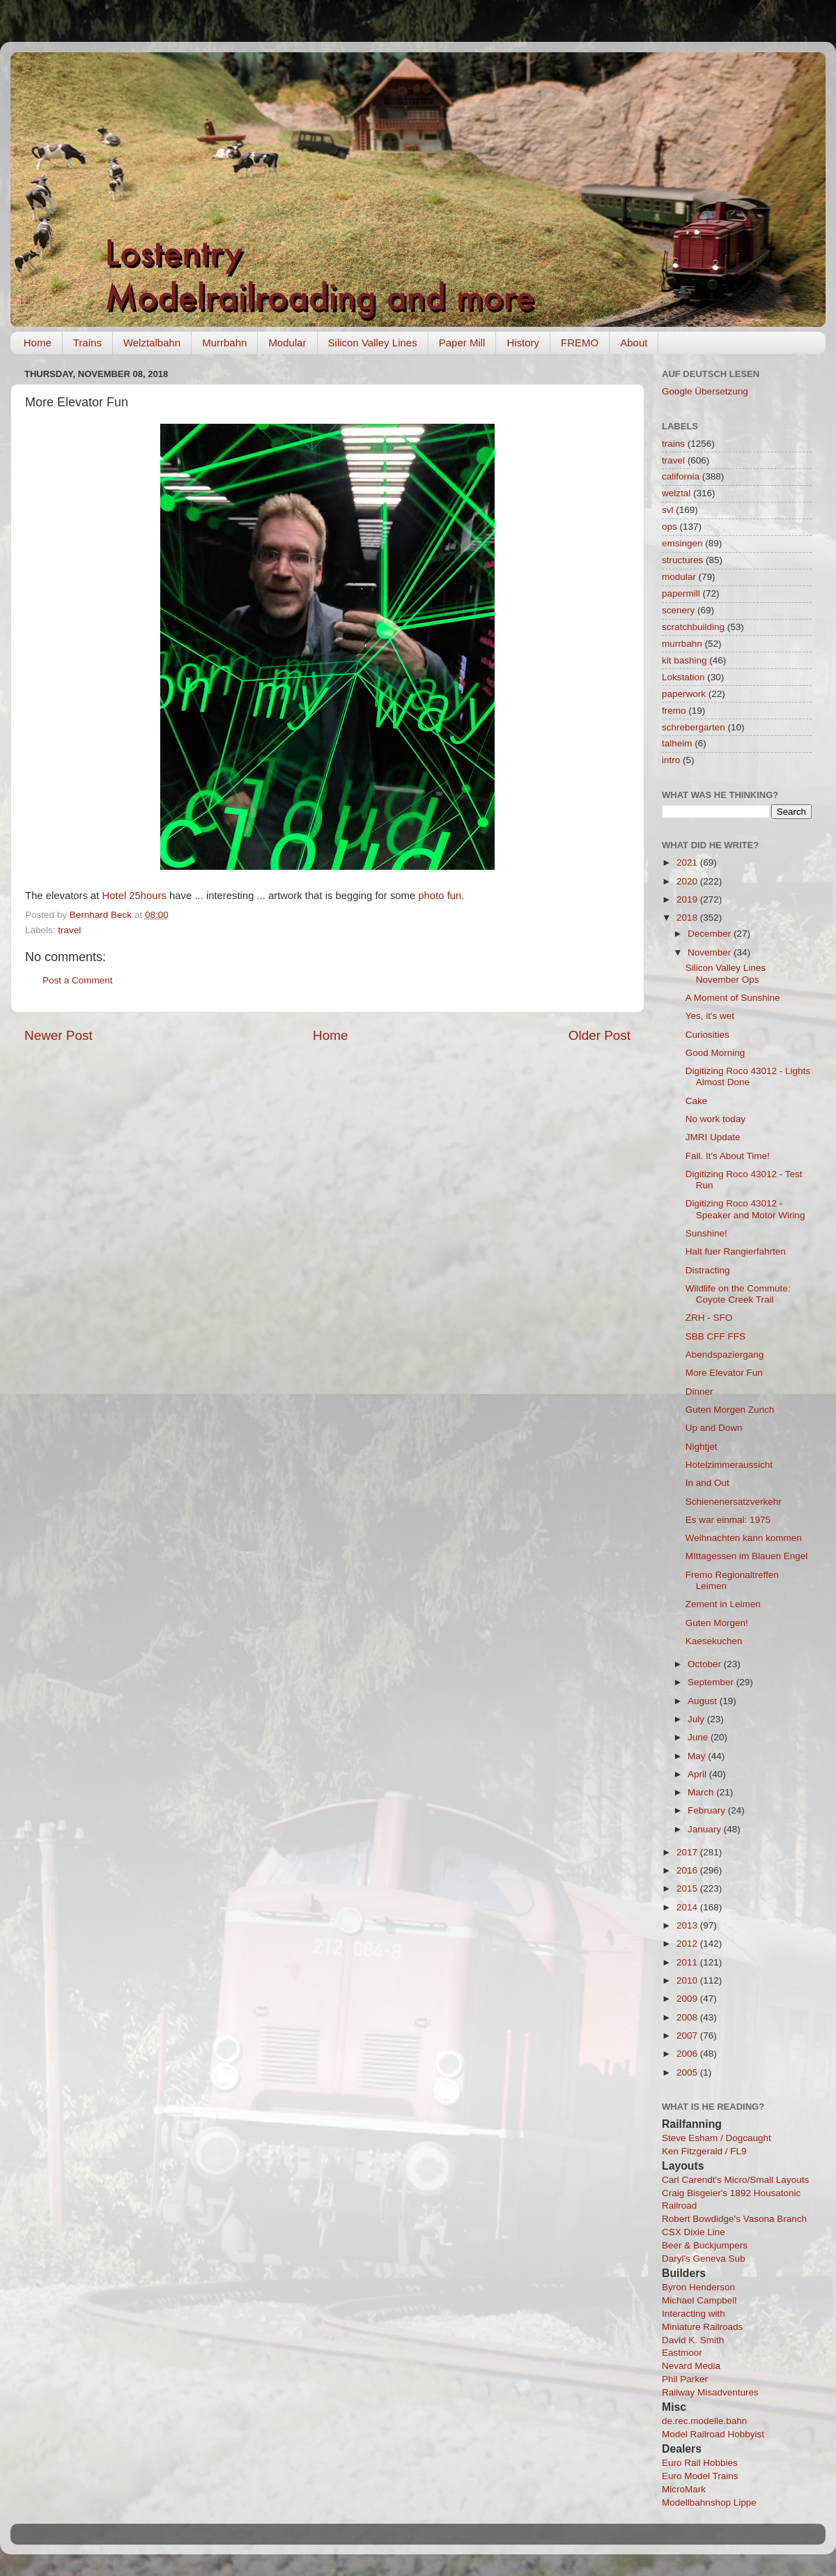 The width and height of the screenshot is (836, 2576). I want to click on February, so click(708, 1810).